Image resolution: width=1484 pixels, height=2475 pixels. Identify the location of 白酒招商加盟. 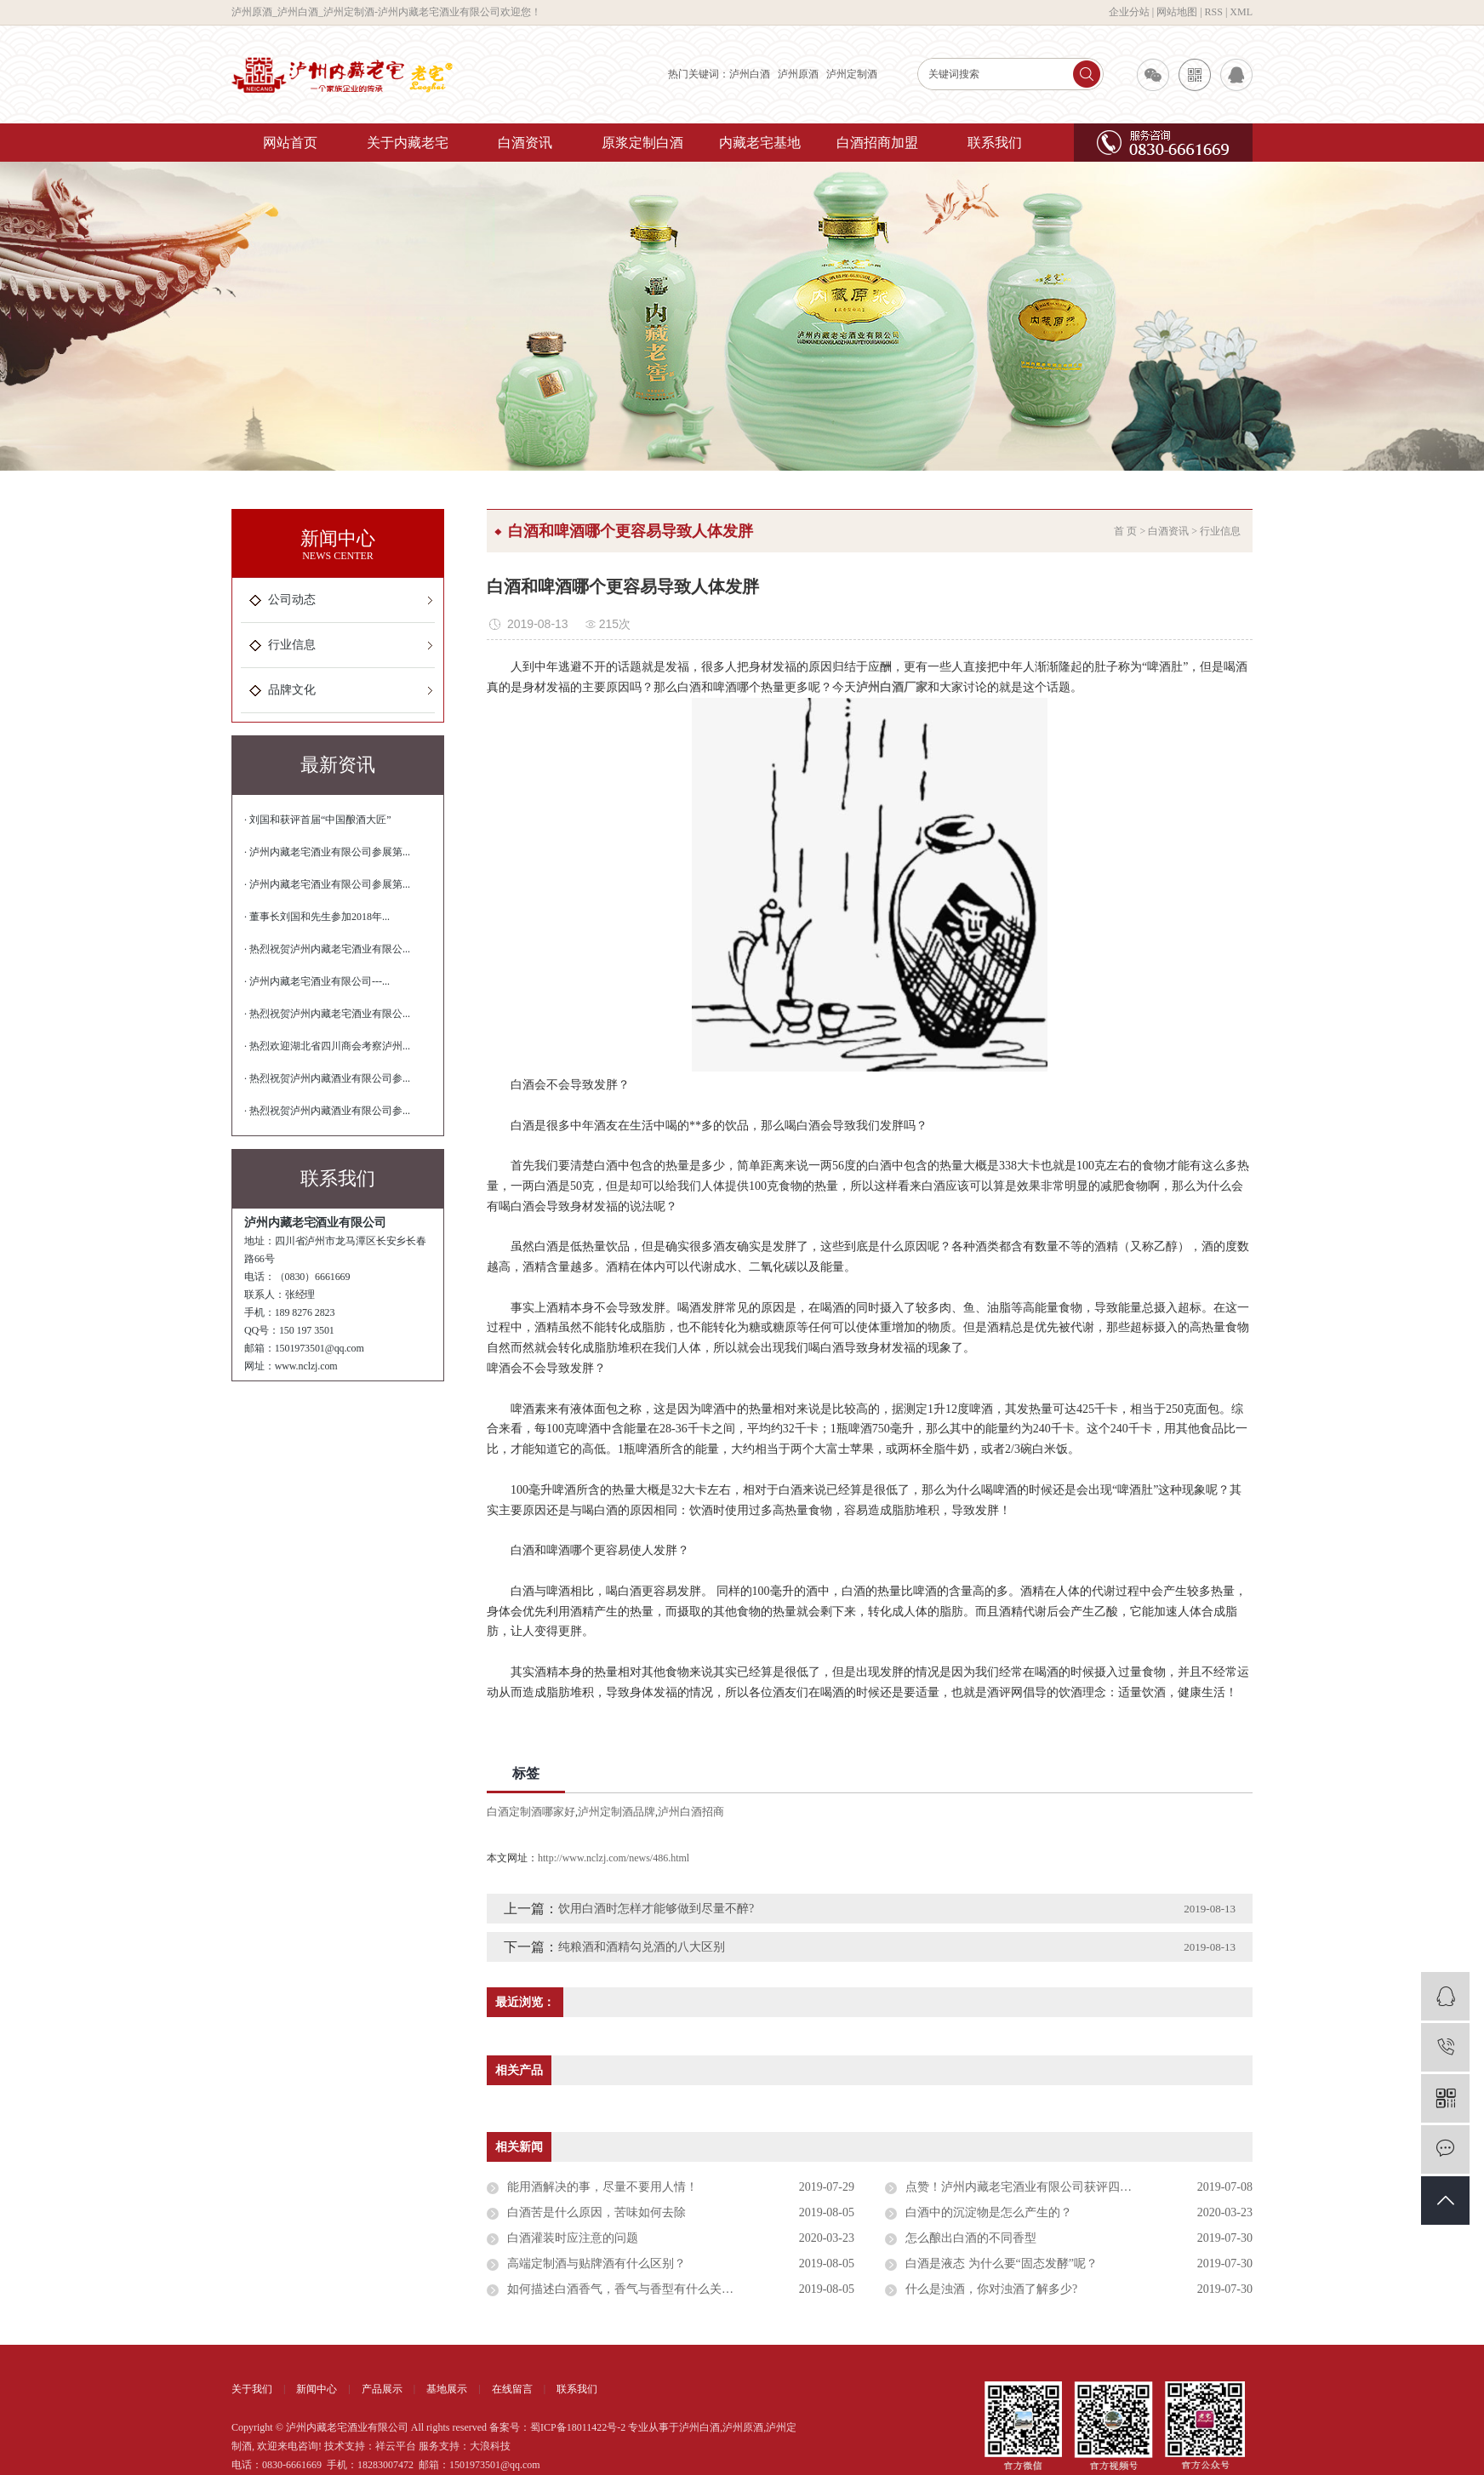
(877, 142).